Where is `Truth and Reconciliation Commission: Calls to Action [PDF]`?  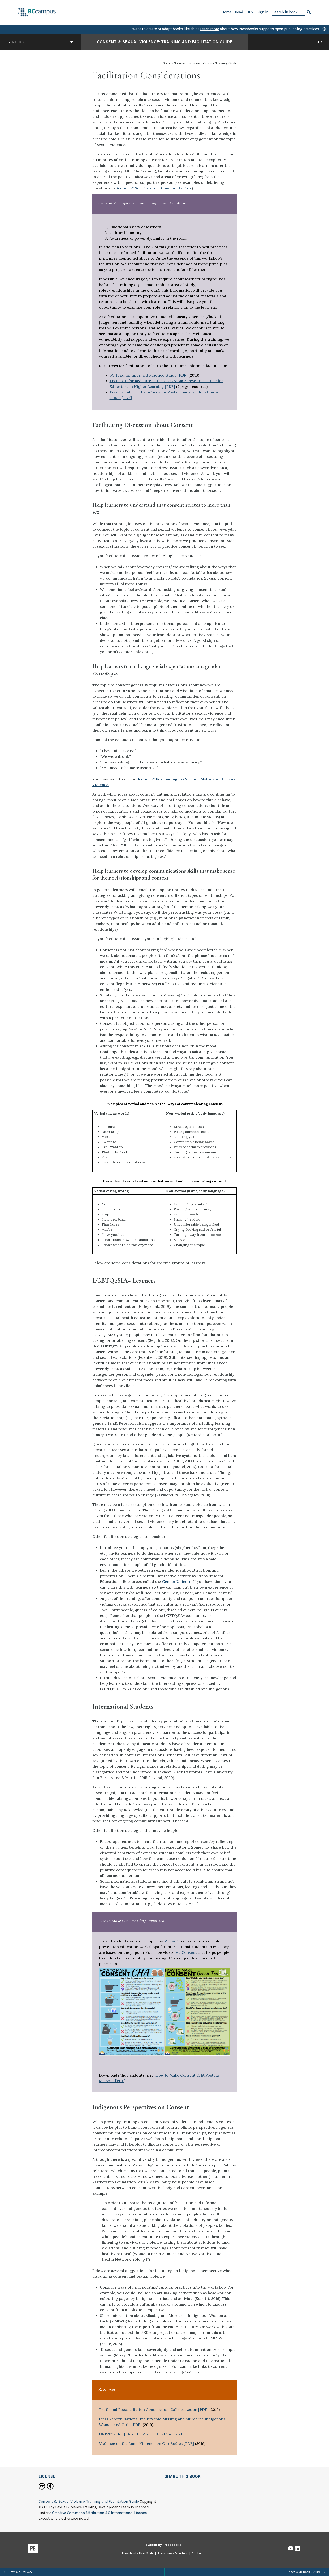 Truth and Reconciliation Commission: Calls to Action [PDF] is located at coordinates (153, 2409).